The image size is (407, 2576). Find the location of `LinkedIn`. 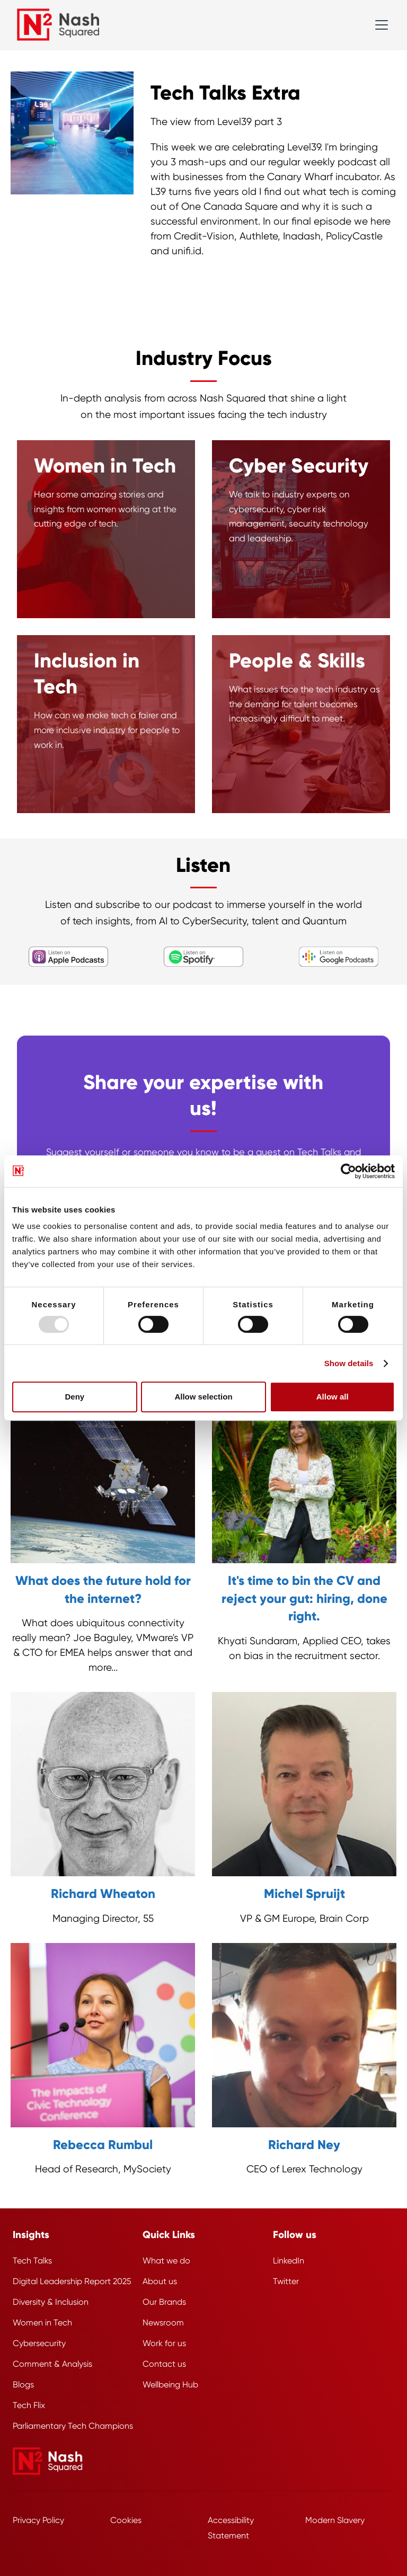

LinkedIn is located at coordinates (288, 2261).